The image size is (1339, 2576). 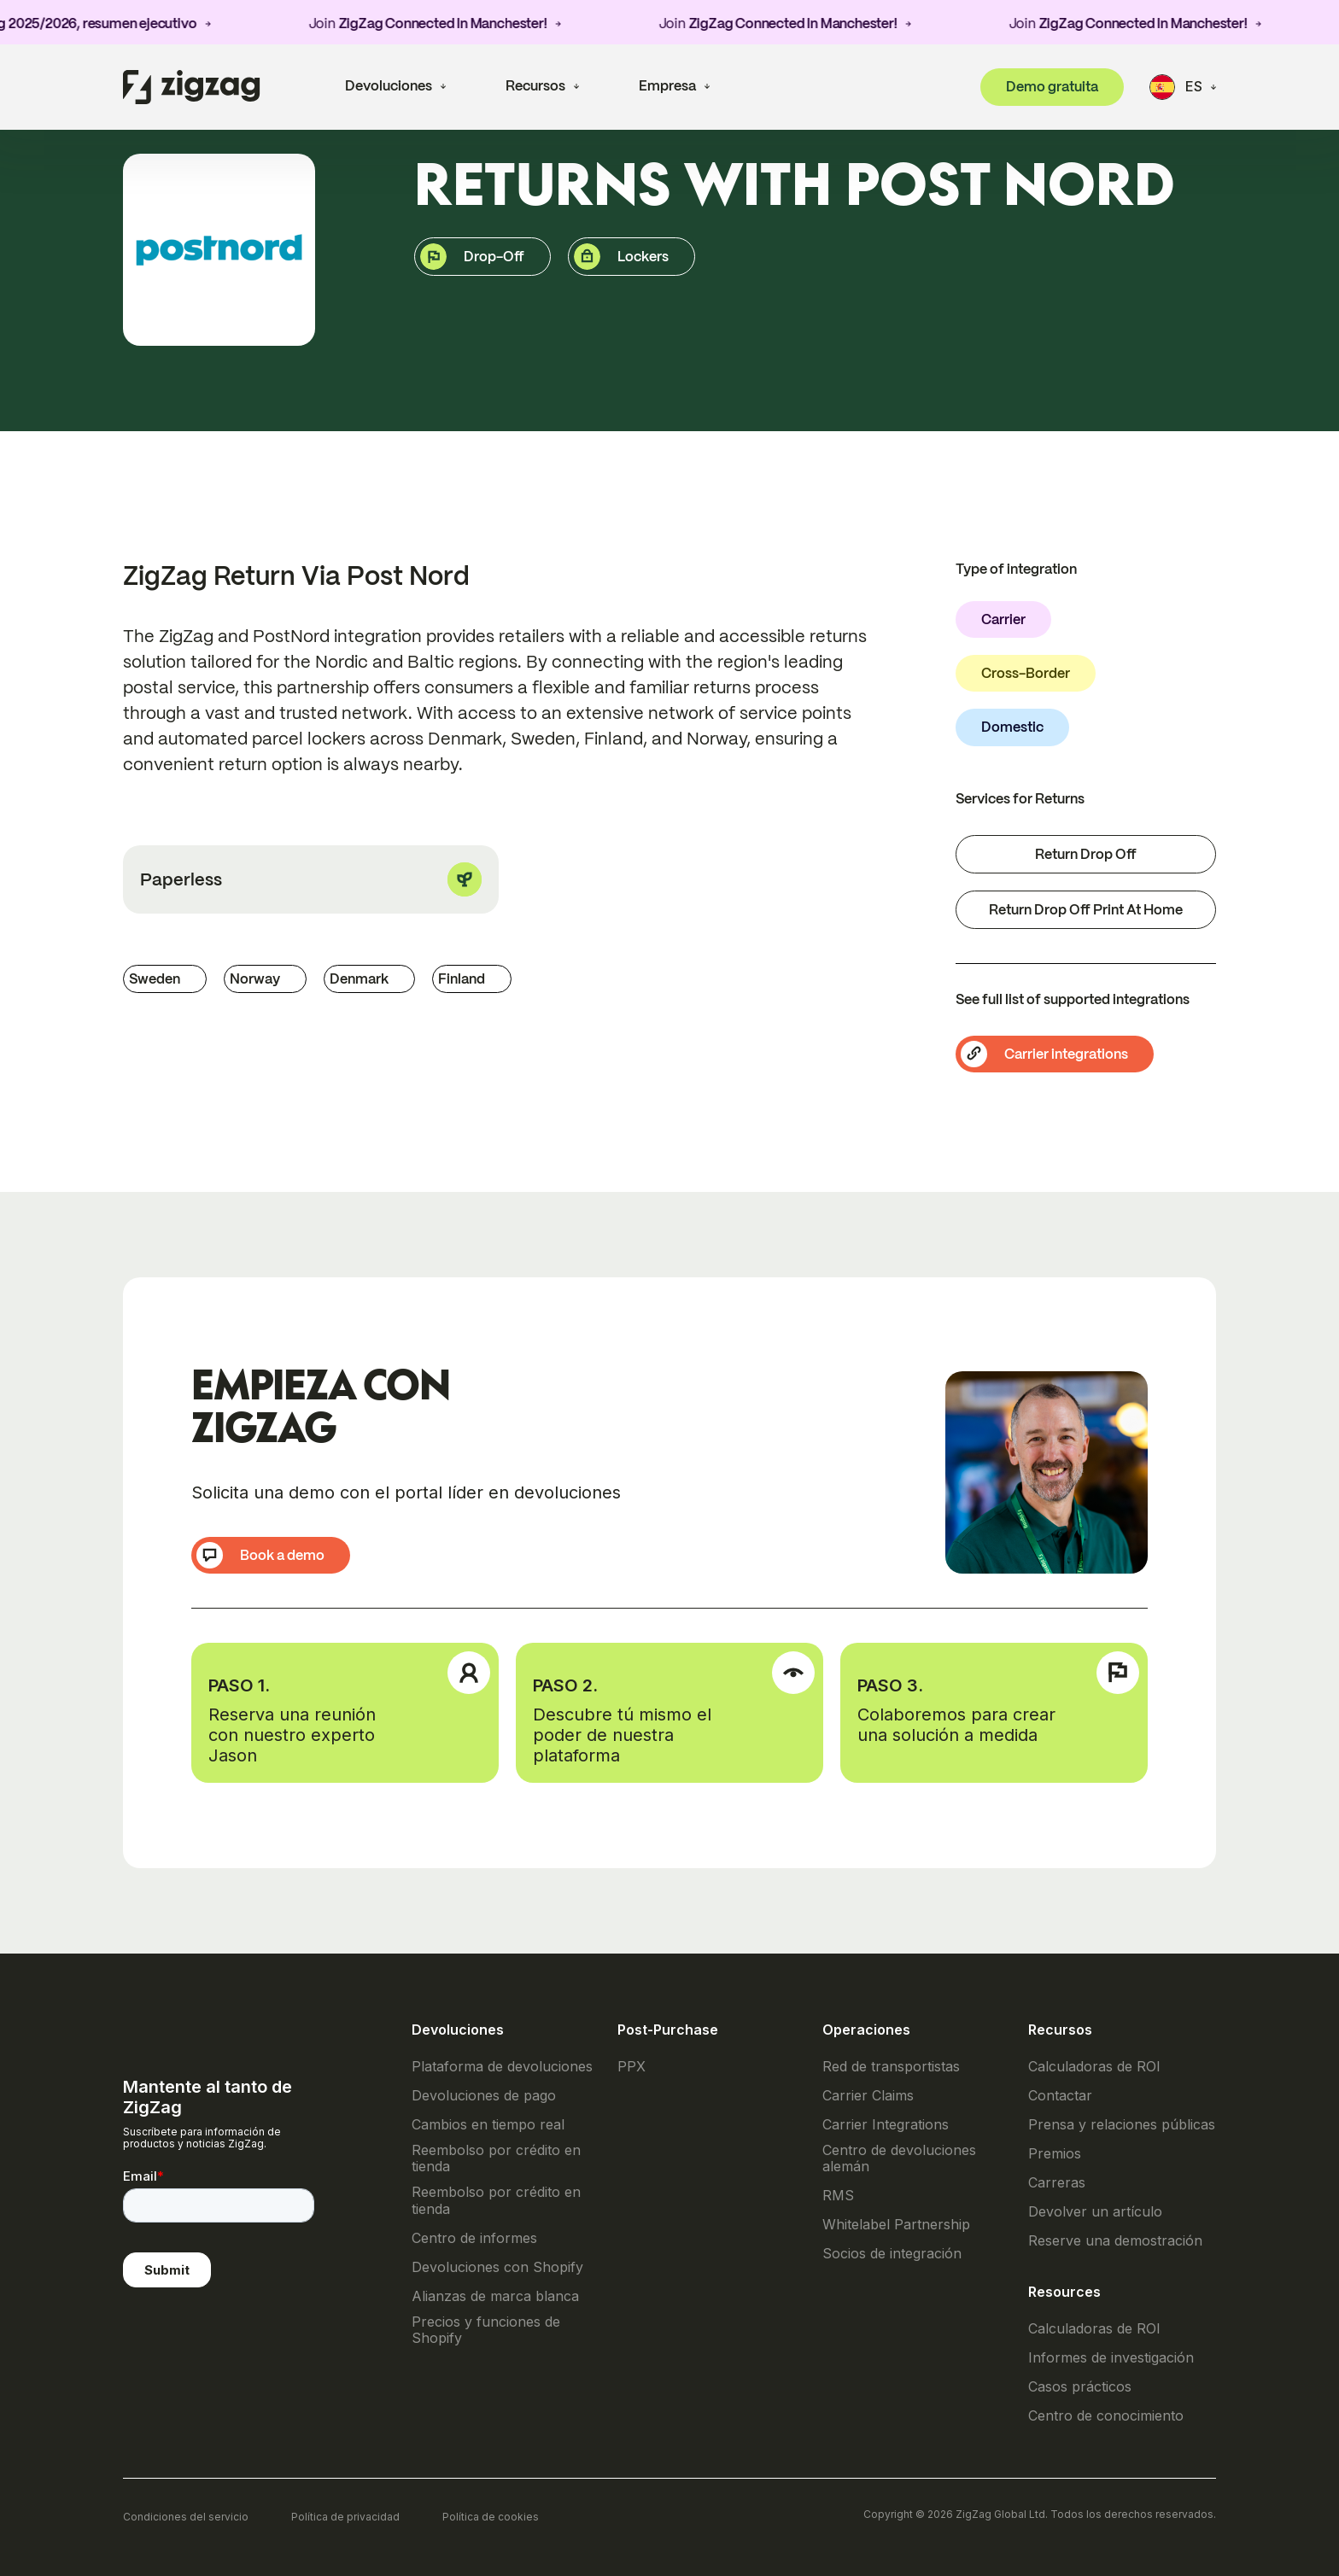 What do you see at coordinates (1094, 2067) in the screenshot?
I see `Calculadoras de ROI` at bounding box center [1094, 2067].